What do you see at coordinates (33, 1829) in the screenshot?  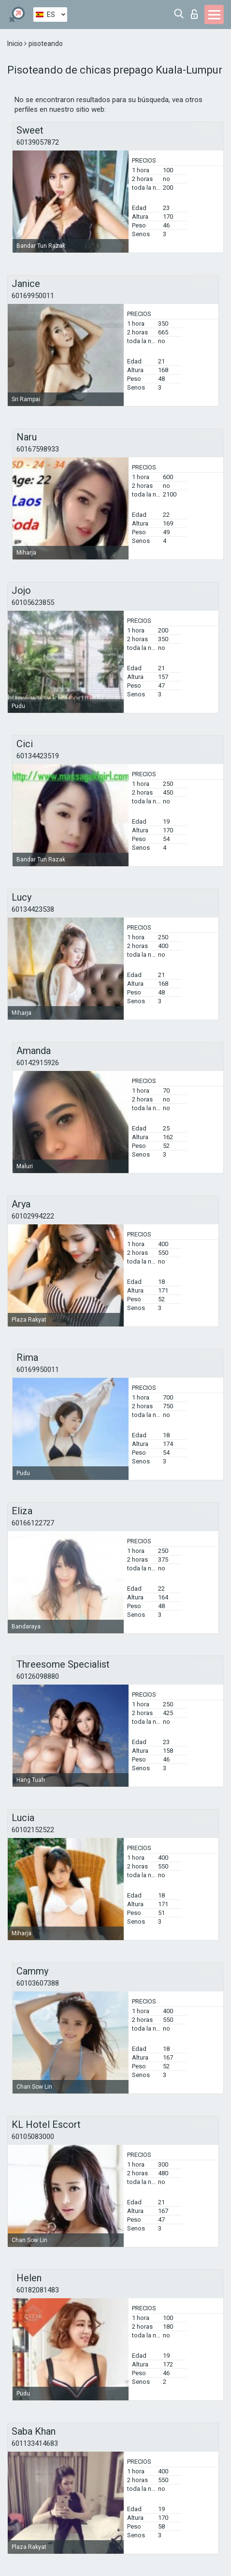 I see `60102152522` at bounding box center [33, 1829].